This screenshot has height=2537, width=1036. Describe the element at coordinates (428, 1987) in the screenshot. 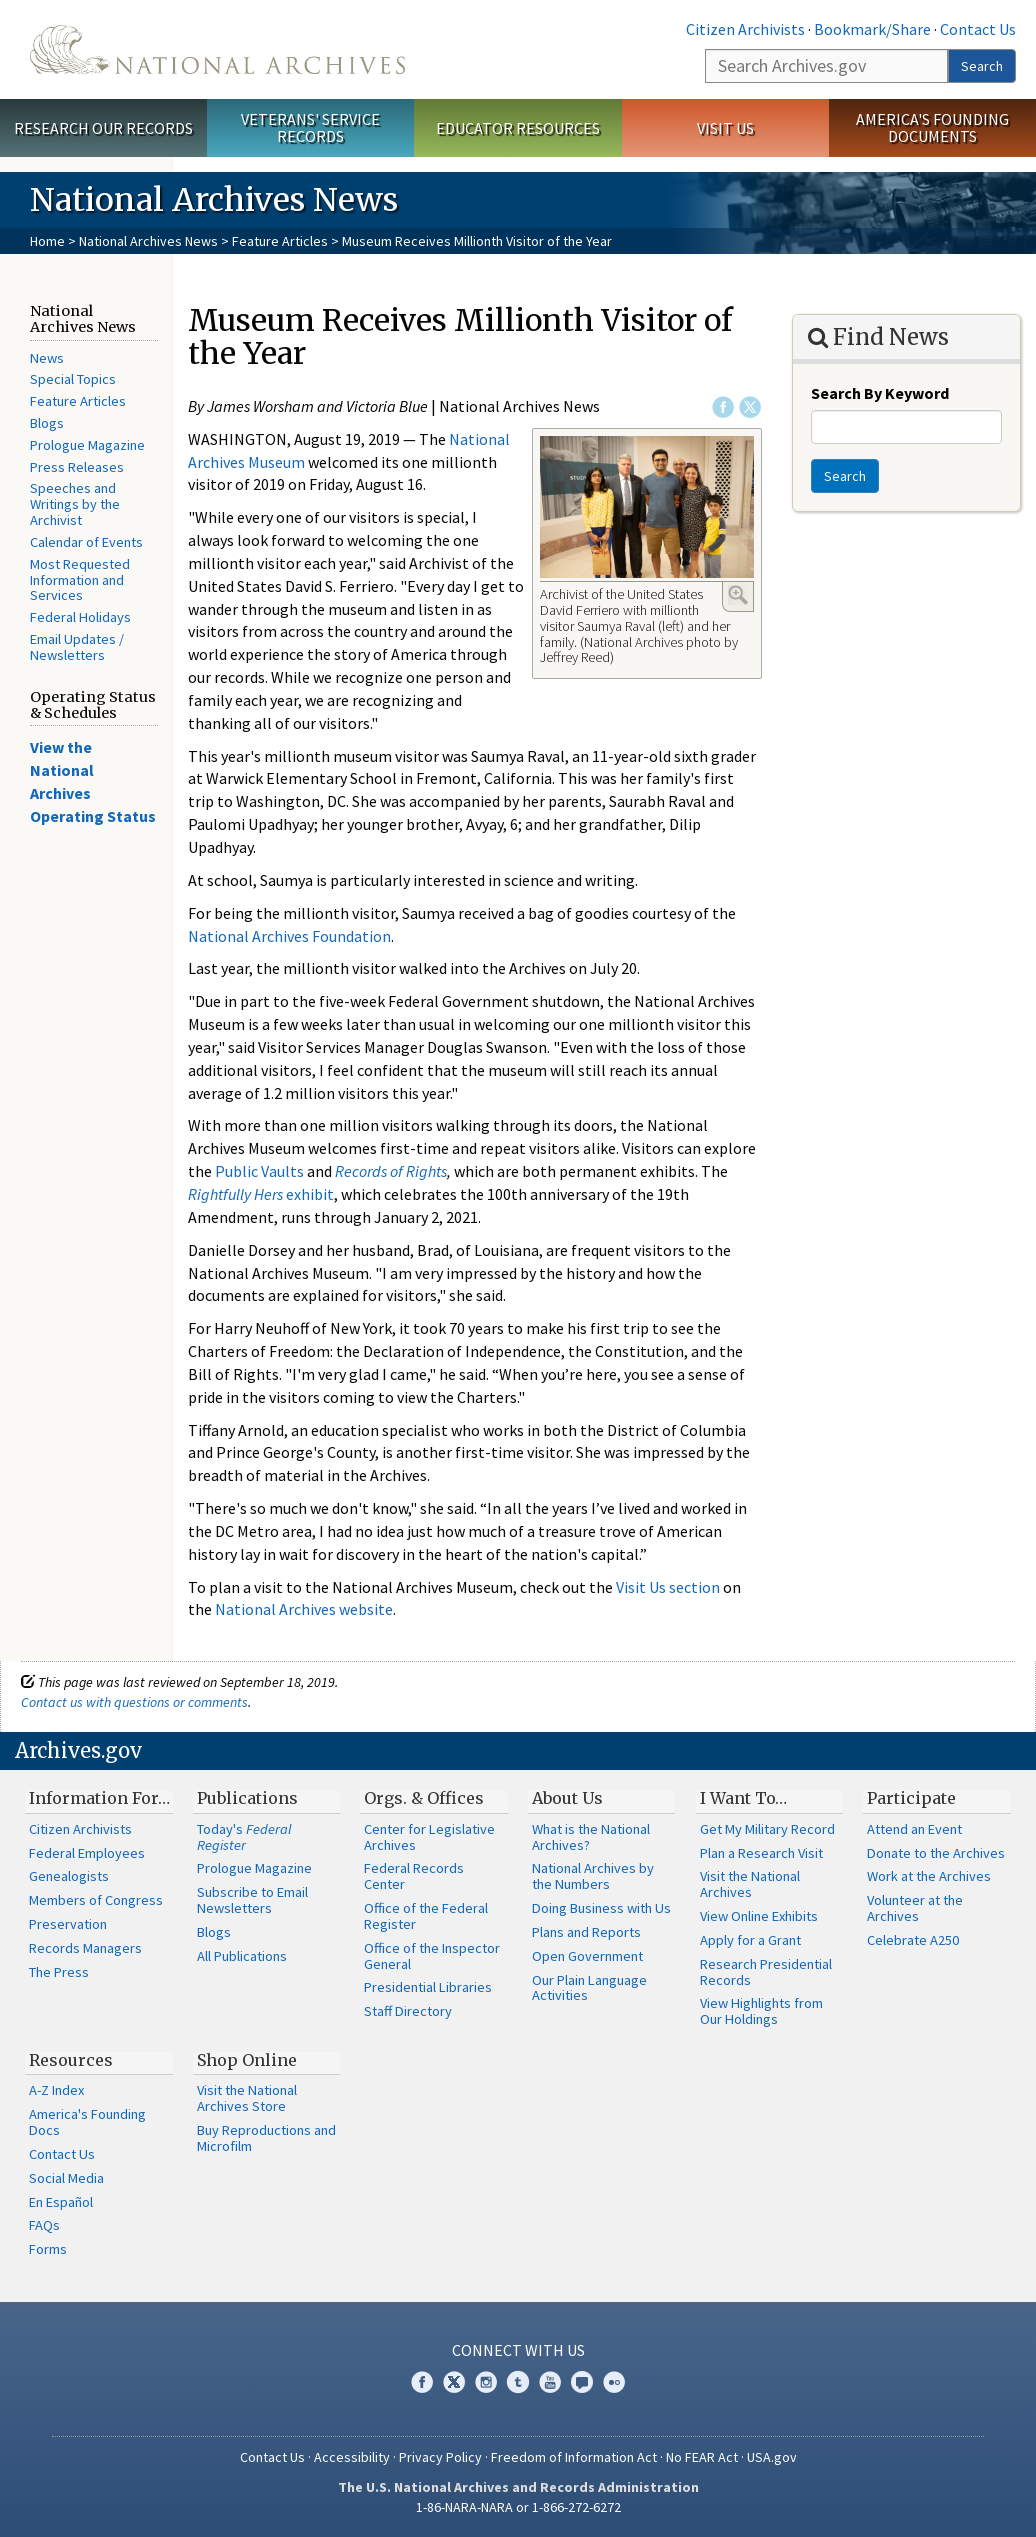

I see `Presidential Libraries` at that location.